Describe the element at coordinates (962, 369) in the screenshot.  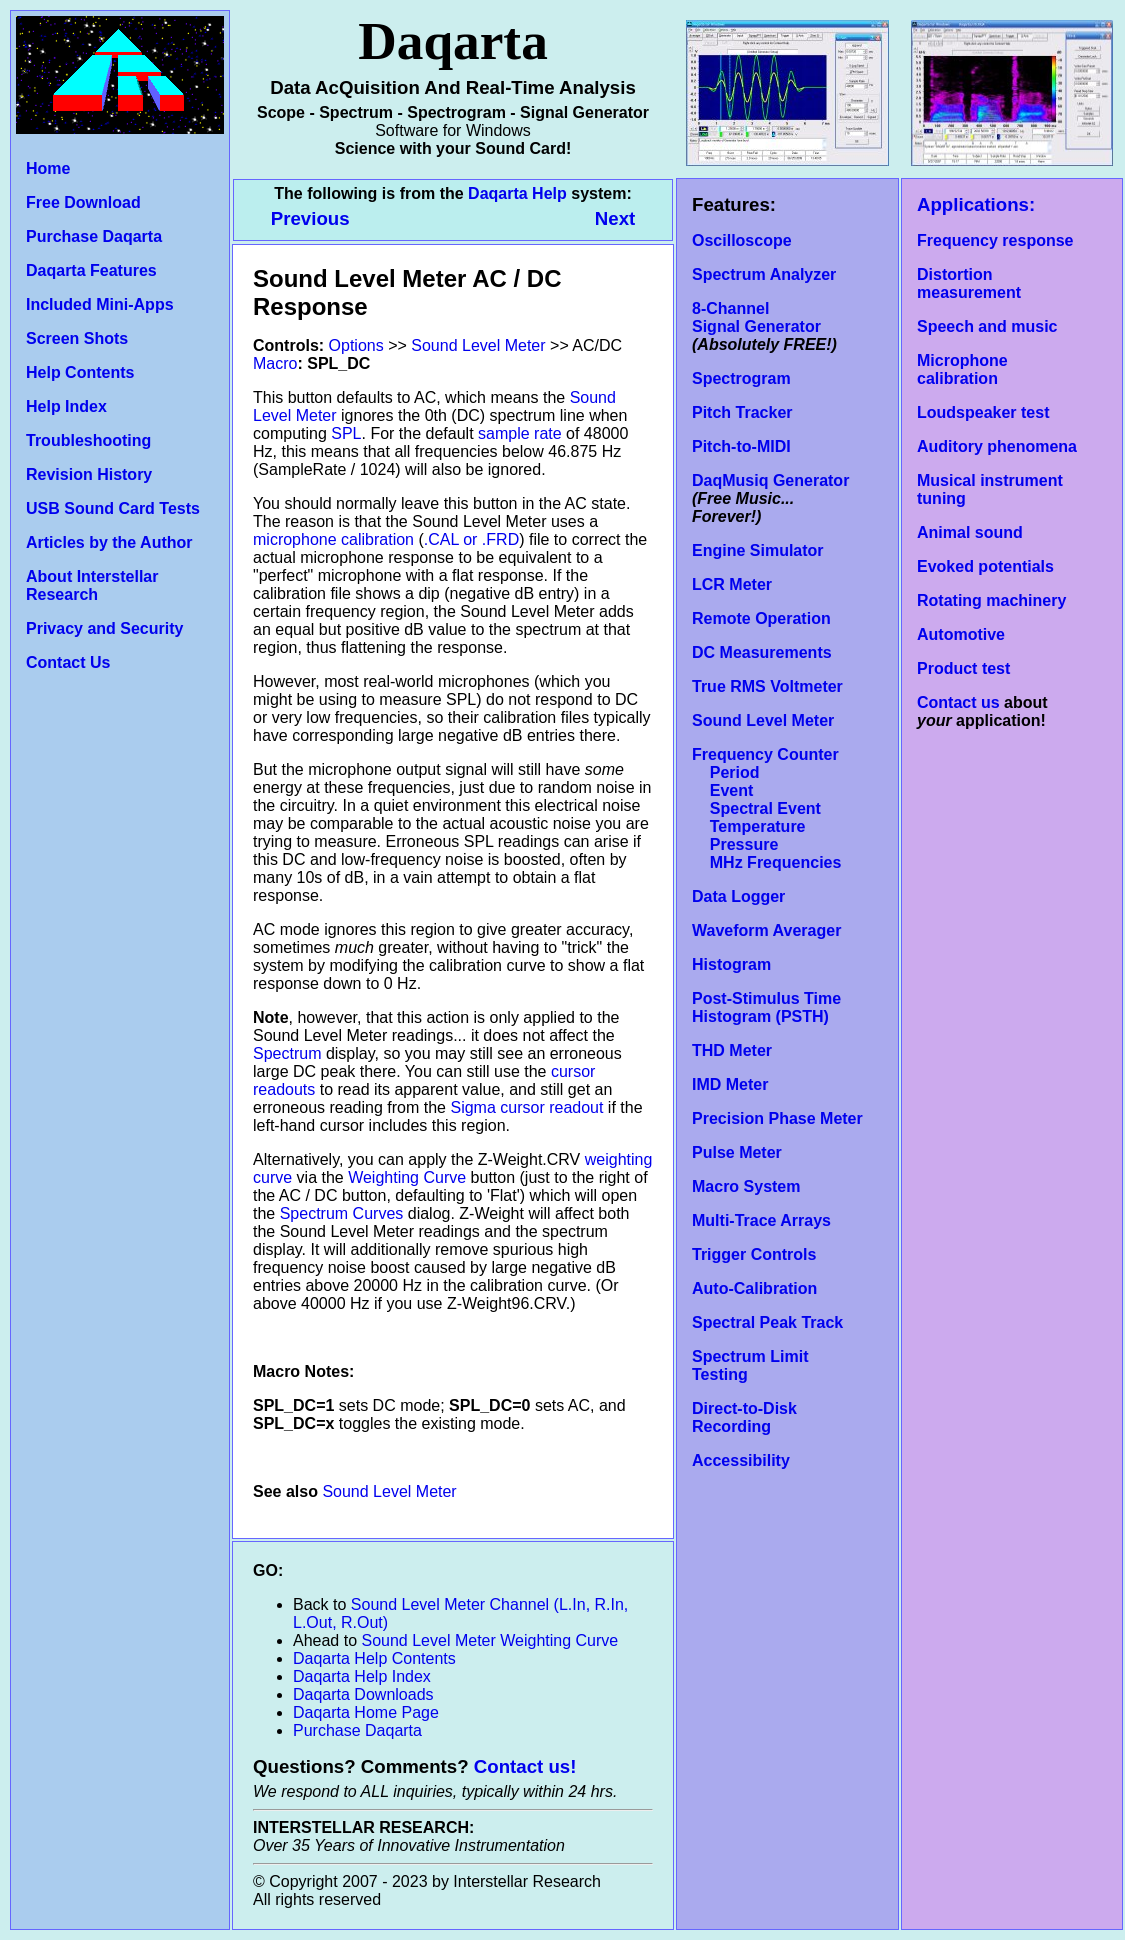
I see `Microphone calibration` at that location.